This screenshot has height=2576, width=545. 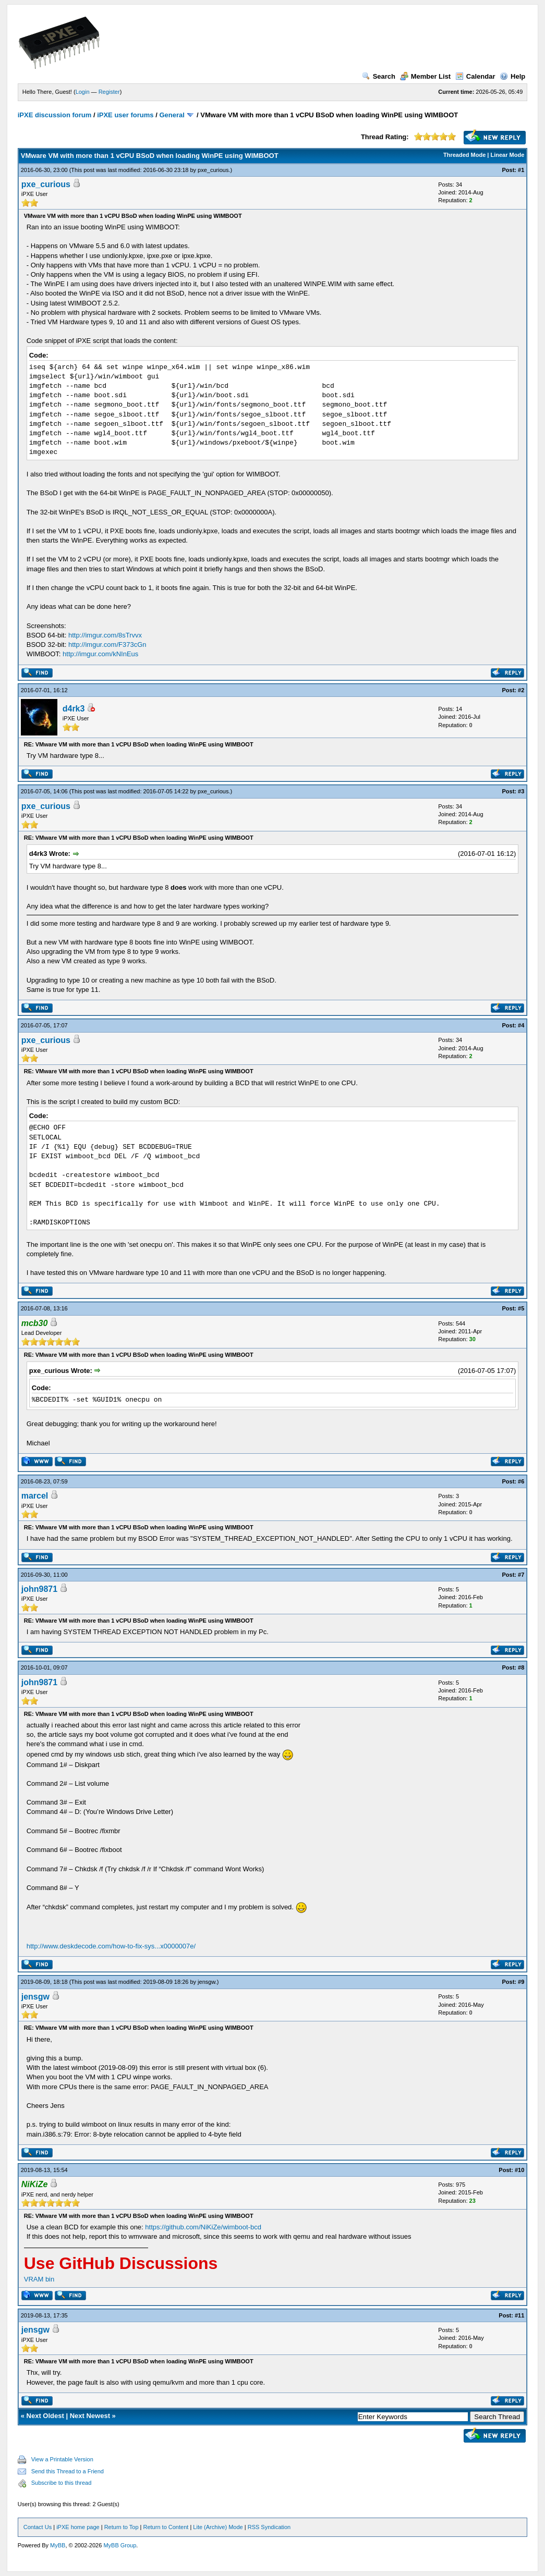 What do you see at coordinates (521, 1308) in the screenshot?
I see `#5` at bounding box center [521, 1308].